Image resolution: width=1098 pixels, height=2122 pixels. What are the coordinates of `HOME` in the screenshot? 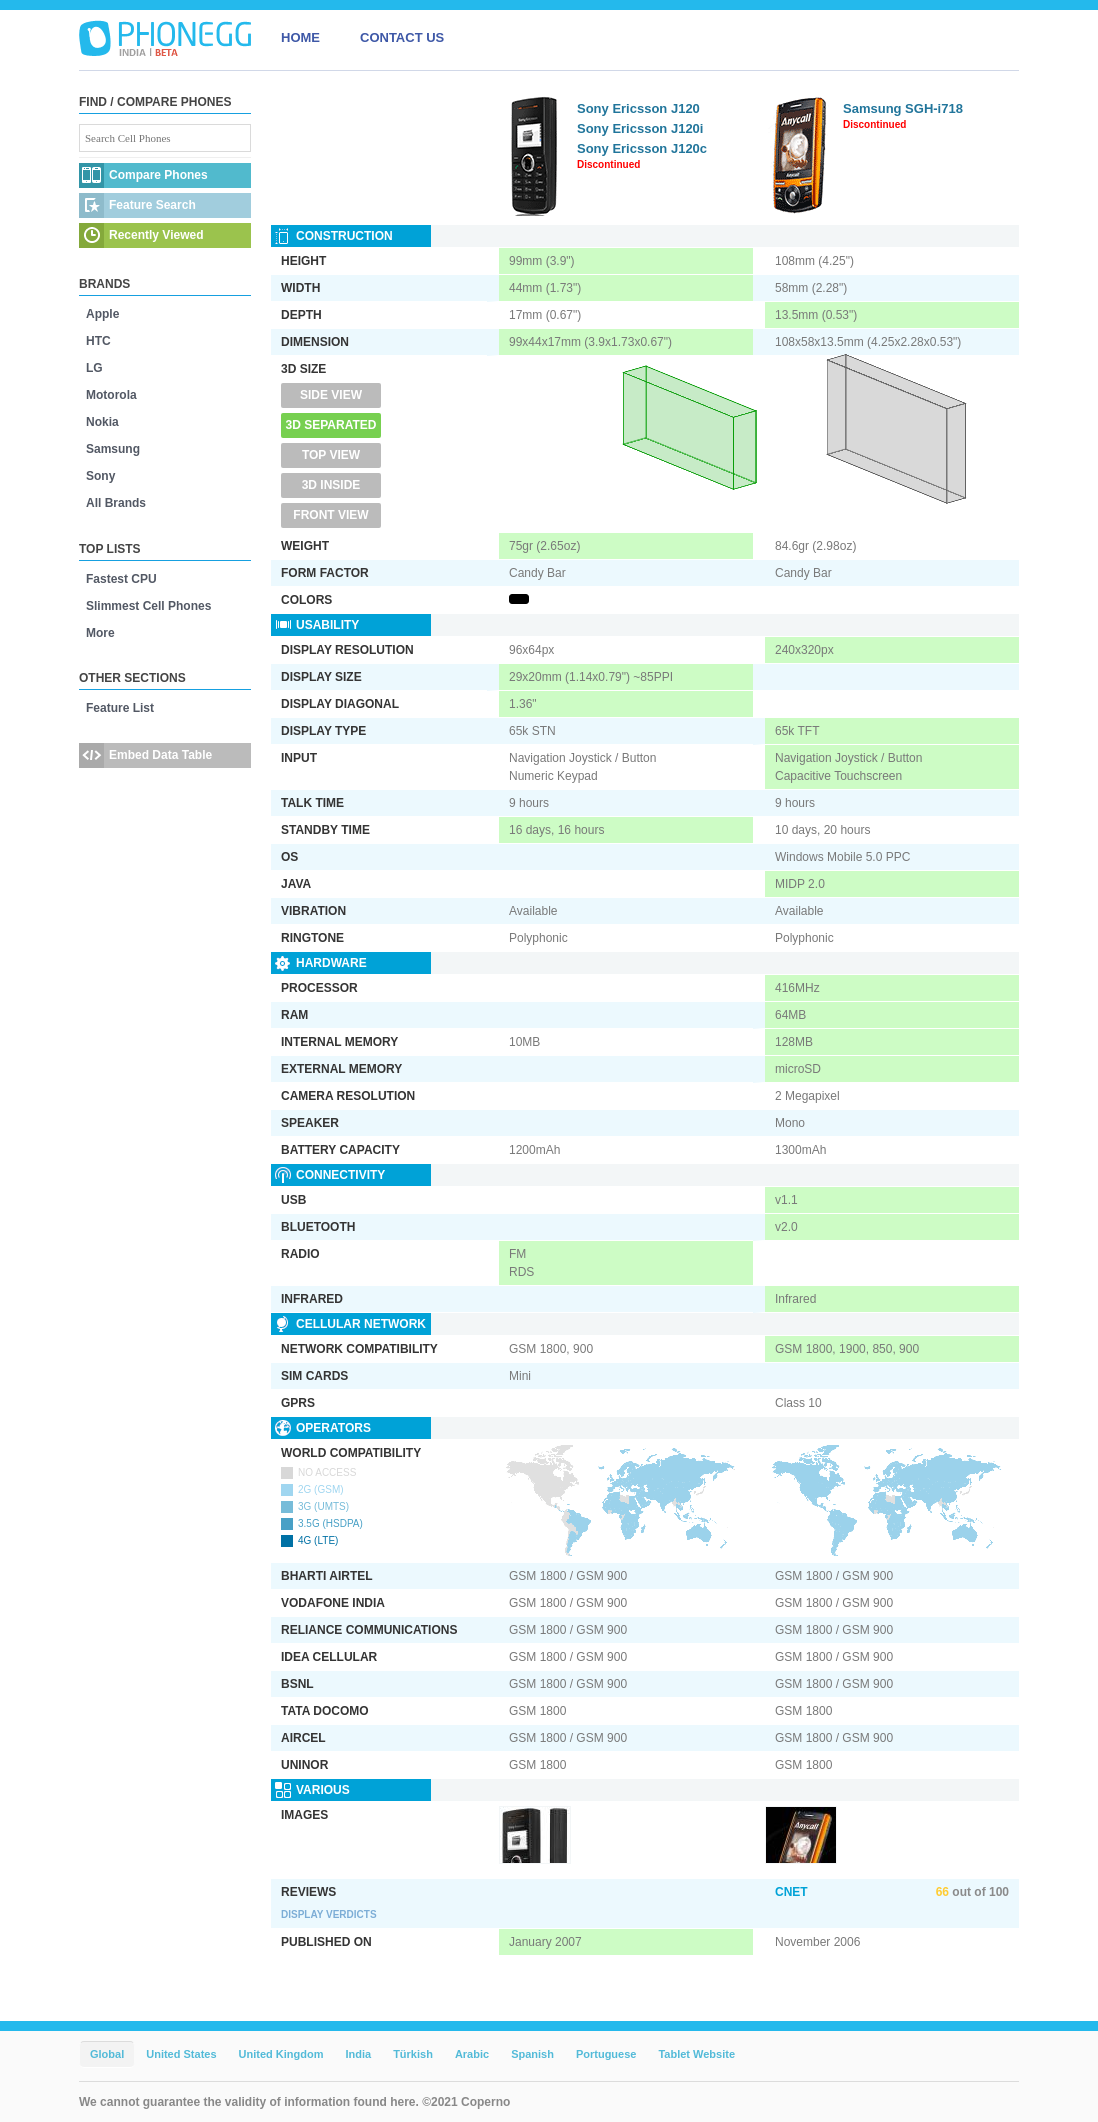 It's located at (300, 37).